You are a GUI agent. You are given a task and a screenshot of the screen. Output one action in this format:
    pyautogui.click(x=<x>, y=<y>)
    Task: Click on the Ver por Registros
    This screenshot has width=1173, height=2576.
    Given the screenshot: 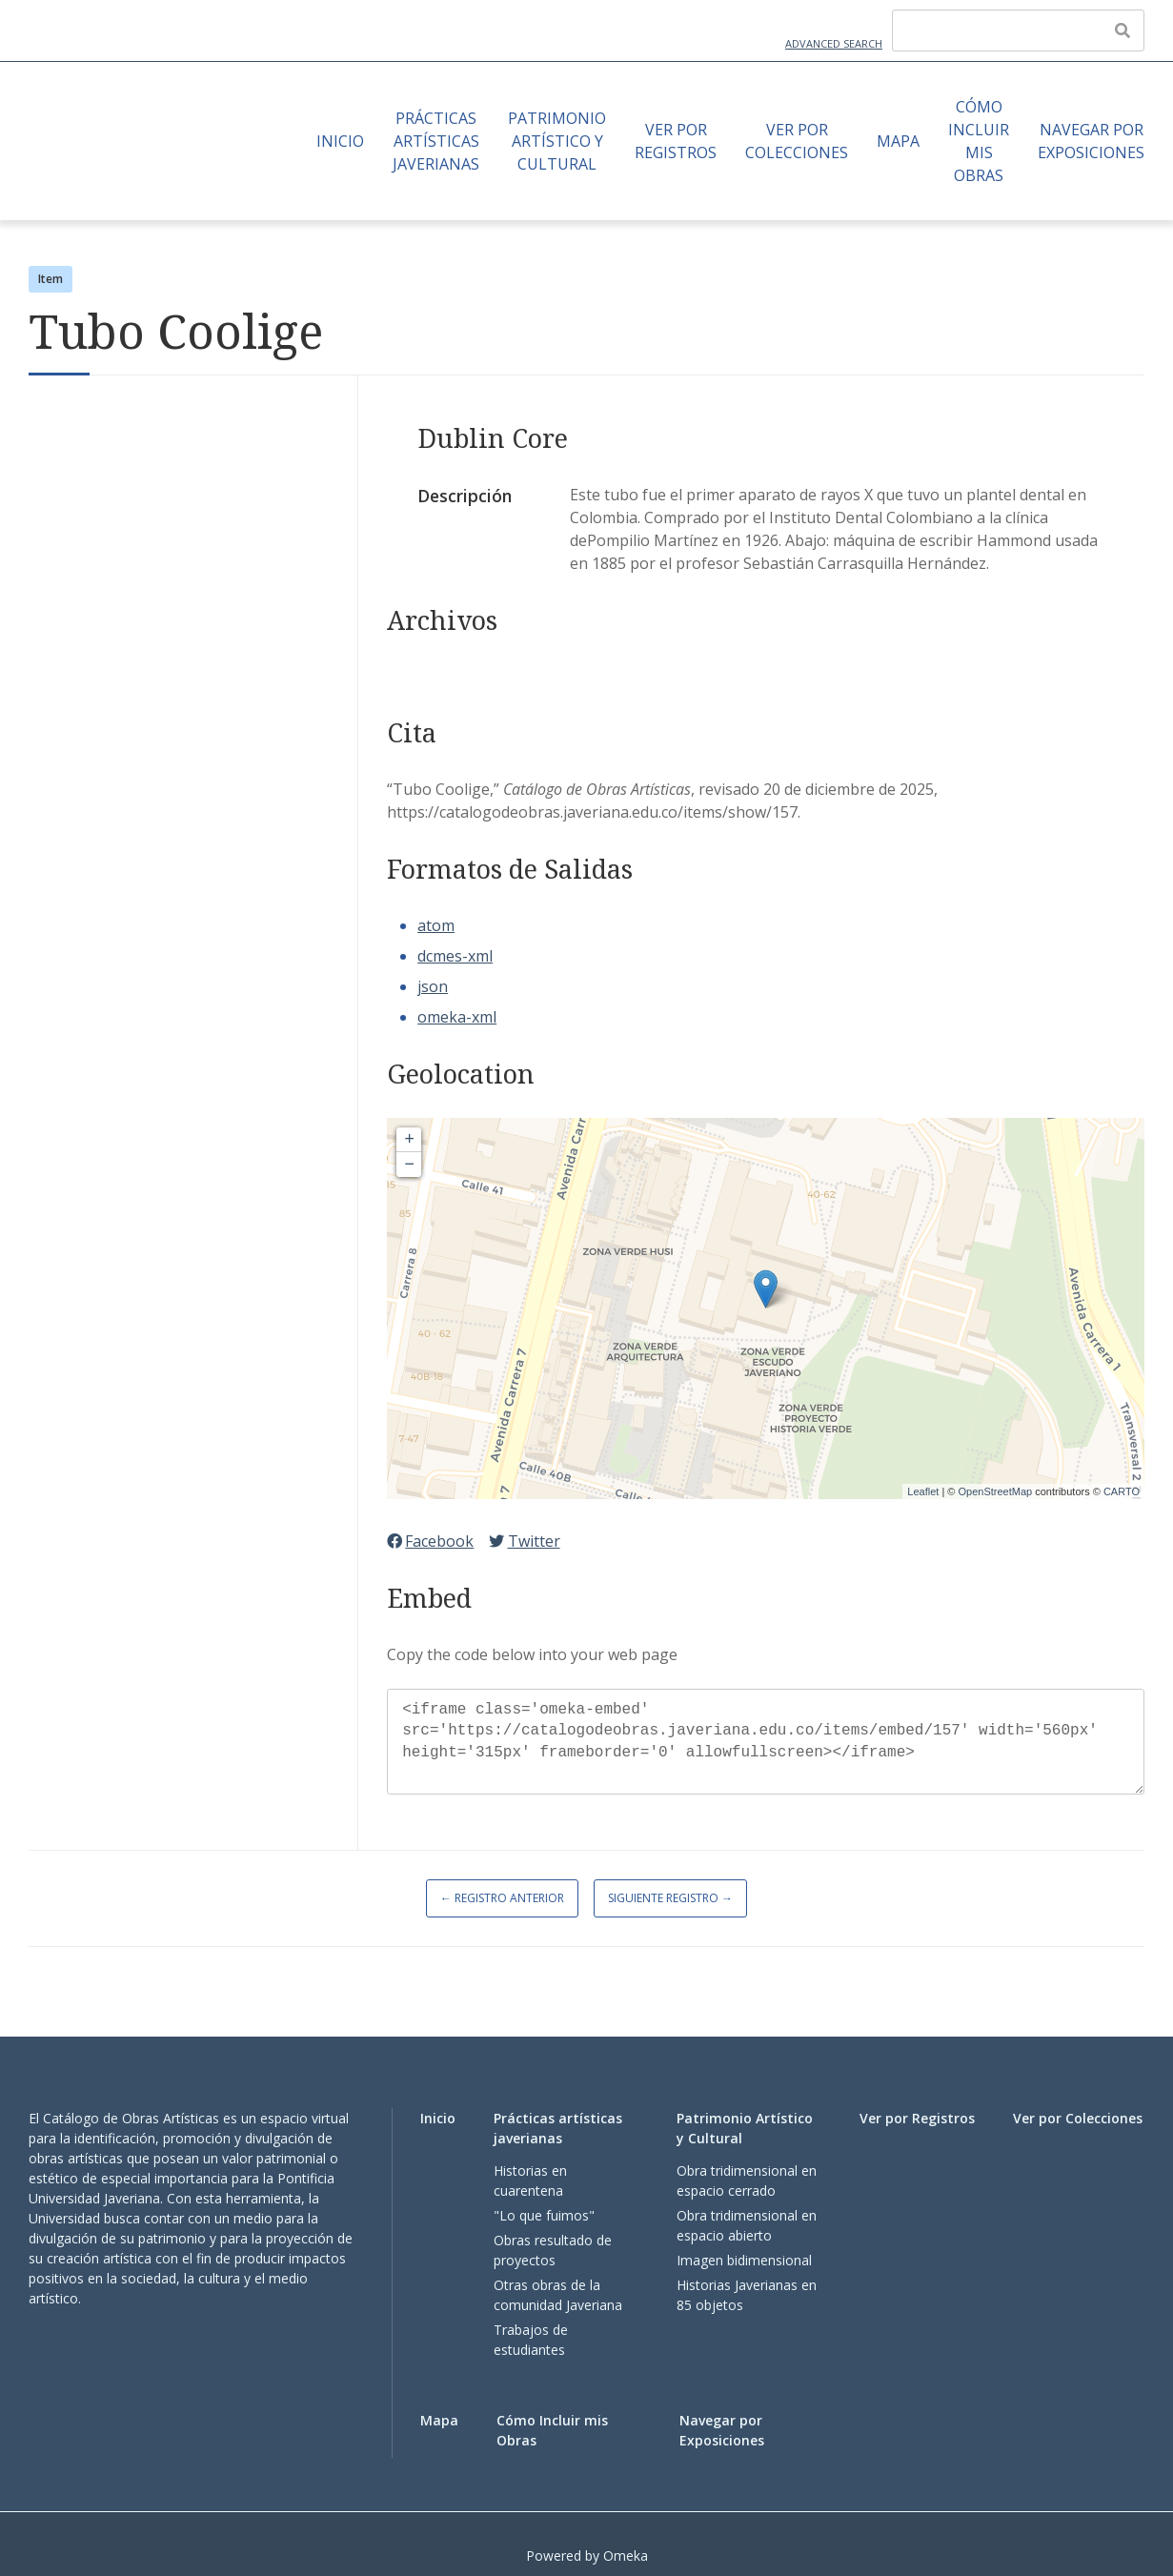 What is the action you would take?
    pyautogui.click(x=676, y=141)
    